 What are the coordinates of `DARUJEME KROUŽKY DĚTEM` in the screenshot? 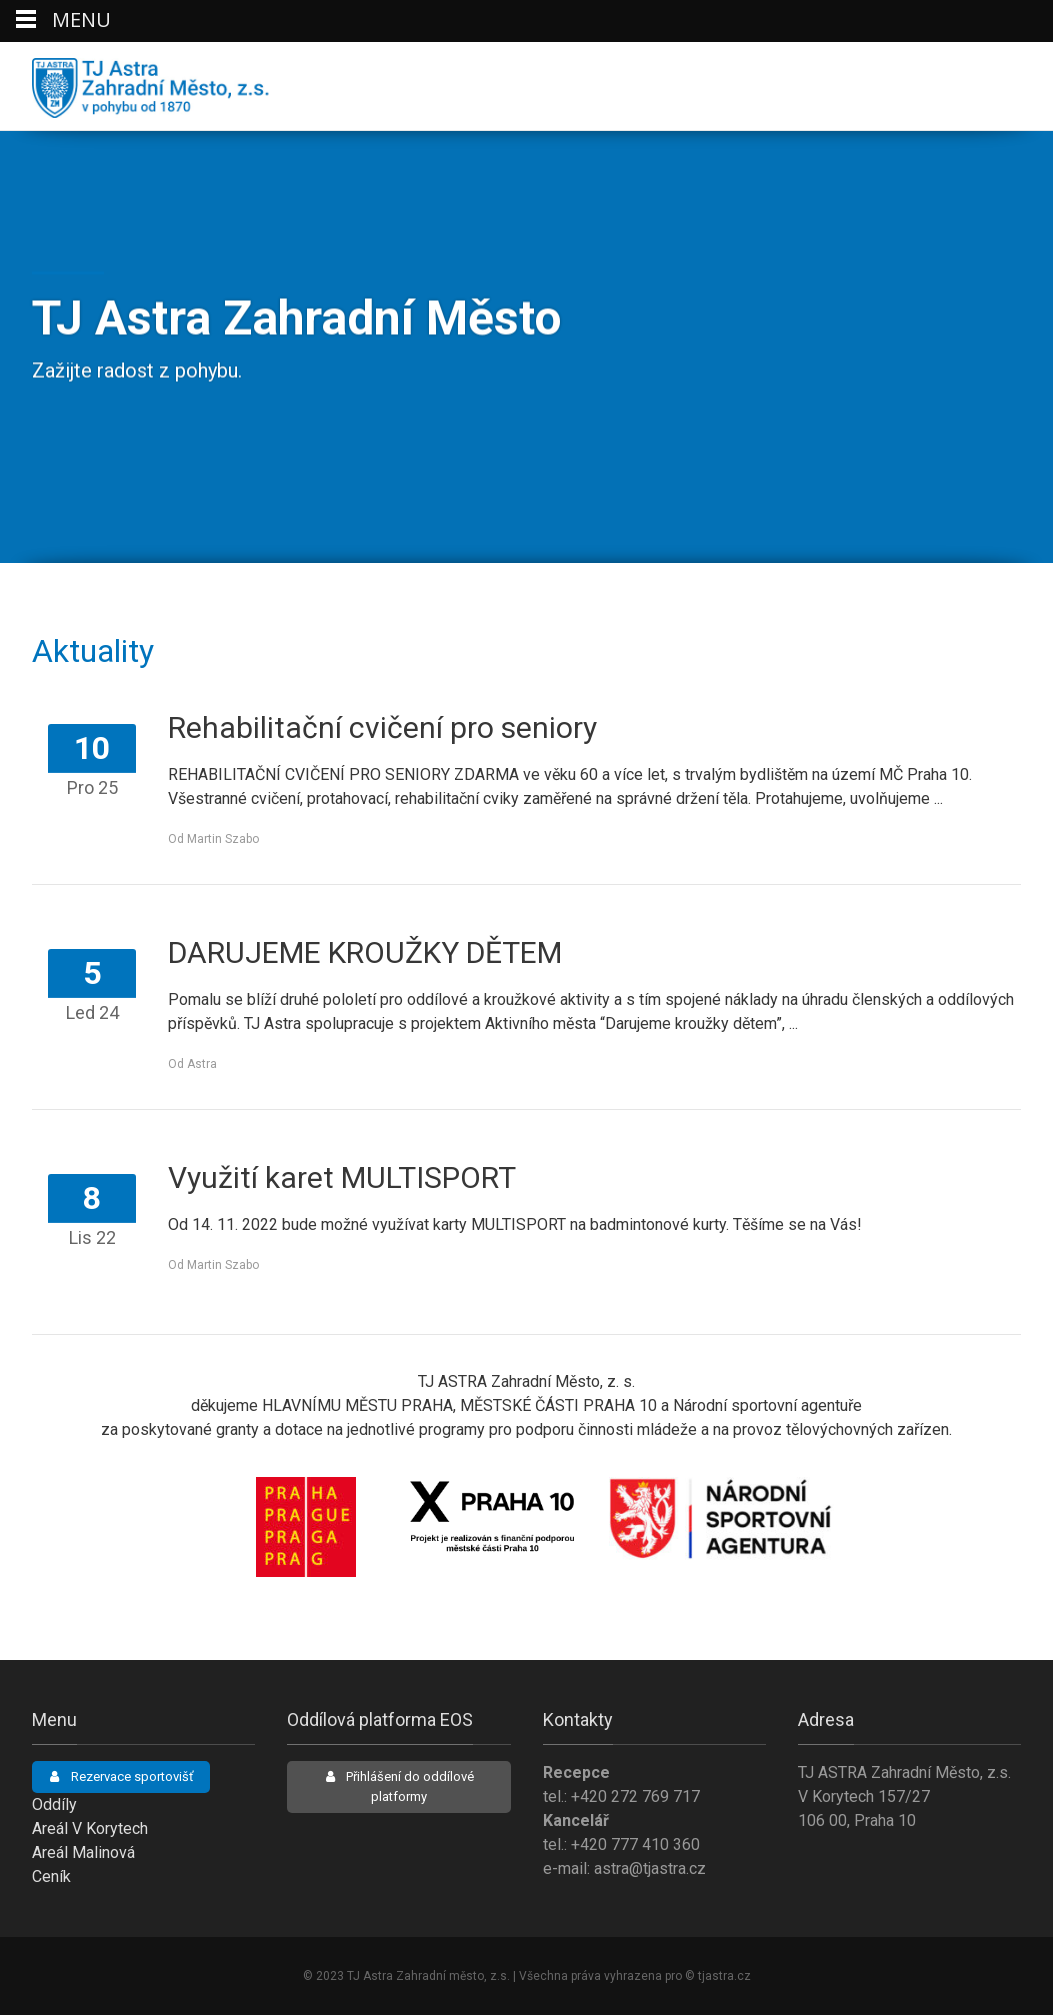 It's located at (365, 952).